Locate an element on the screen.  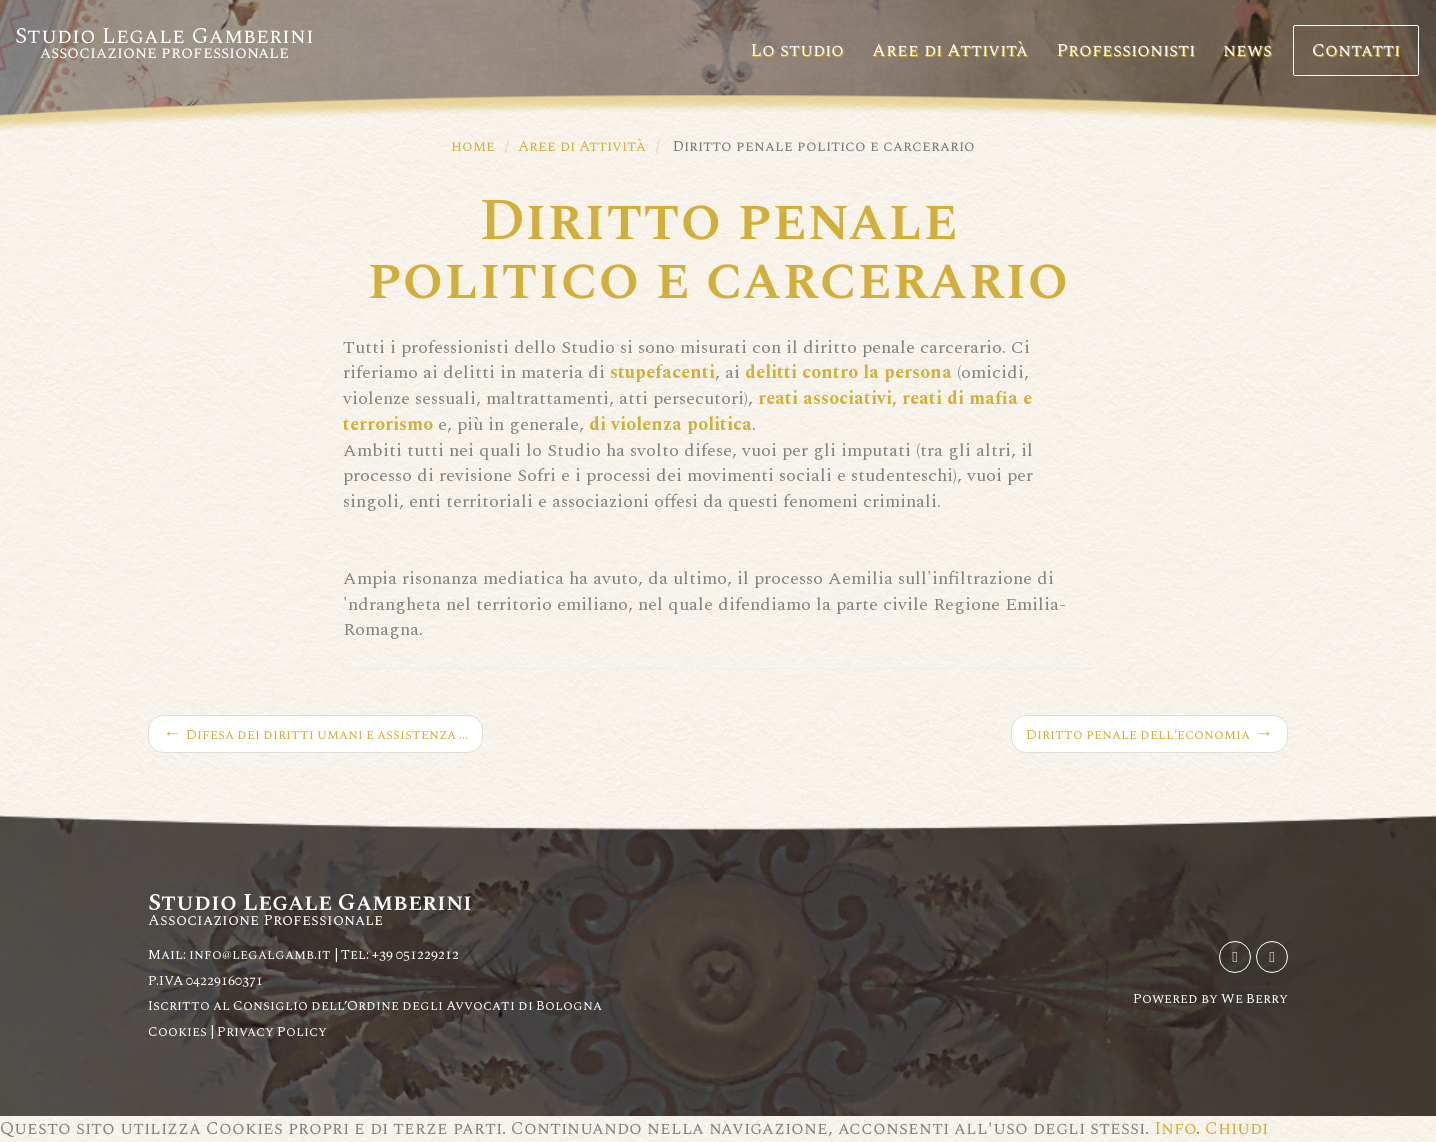
Contatti is located at coordinates (1356, 50).